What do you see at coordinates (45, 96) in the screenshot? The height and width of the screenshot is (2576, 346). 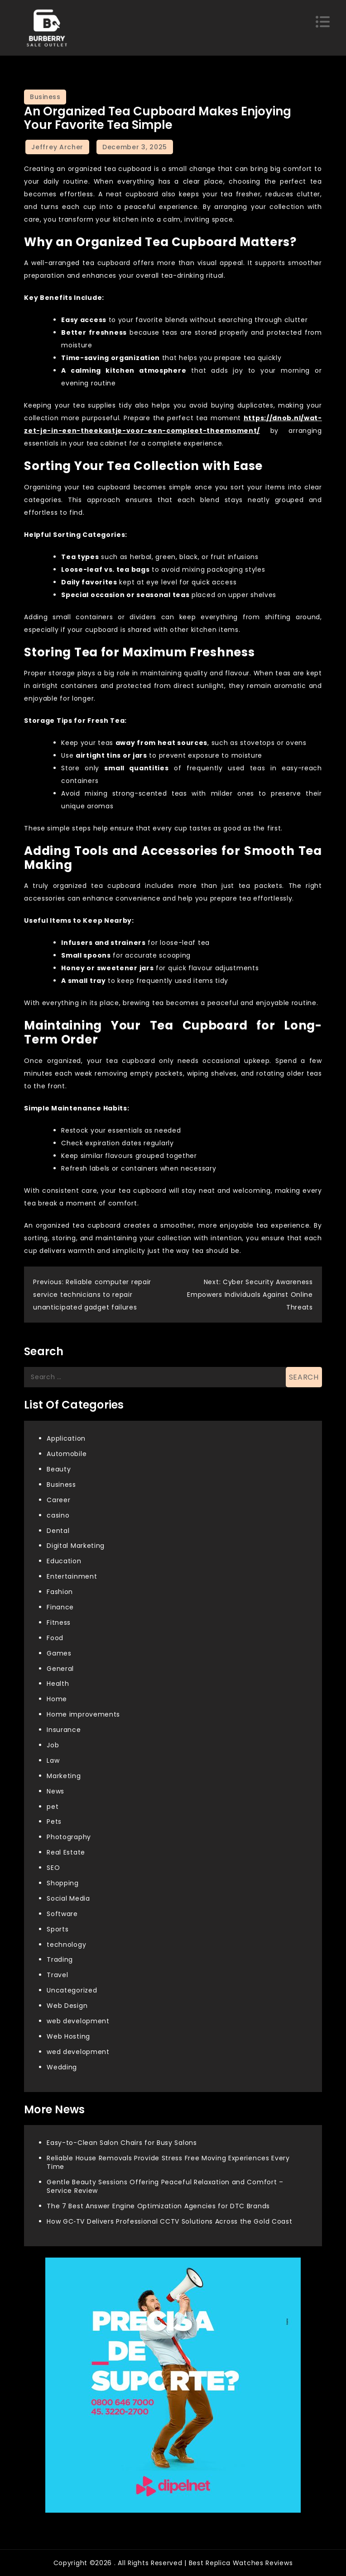 I see `Business` at bounding box center [45, 96].